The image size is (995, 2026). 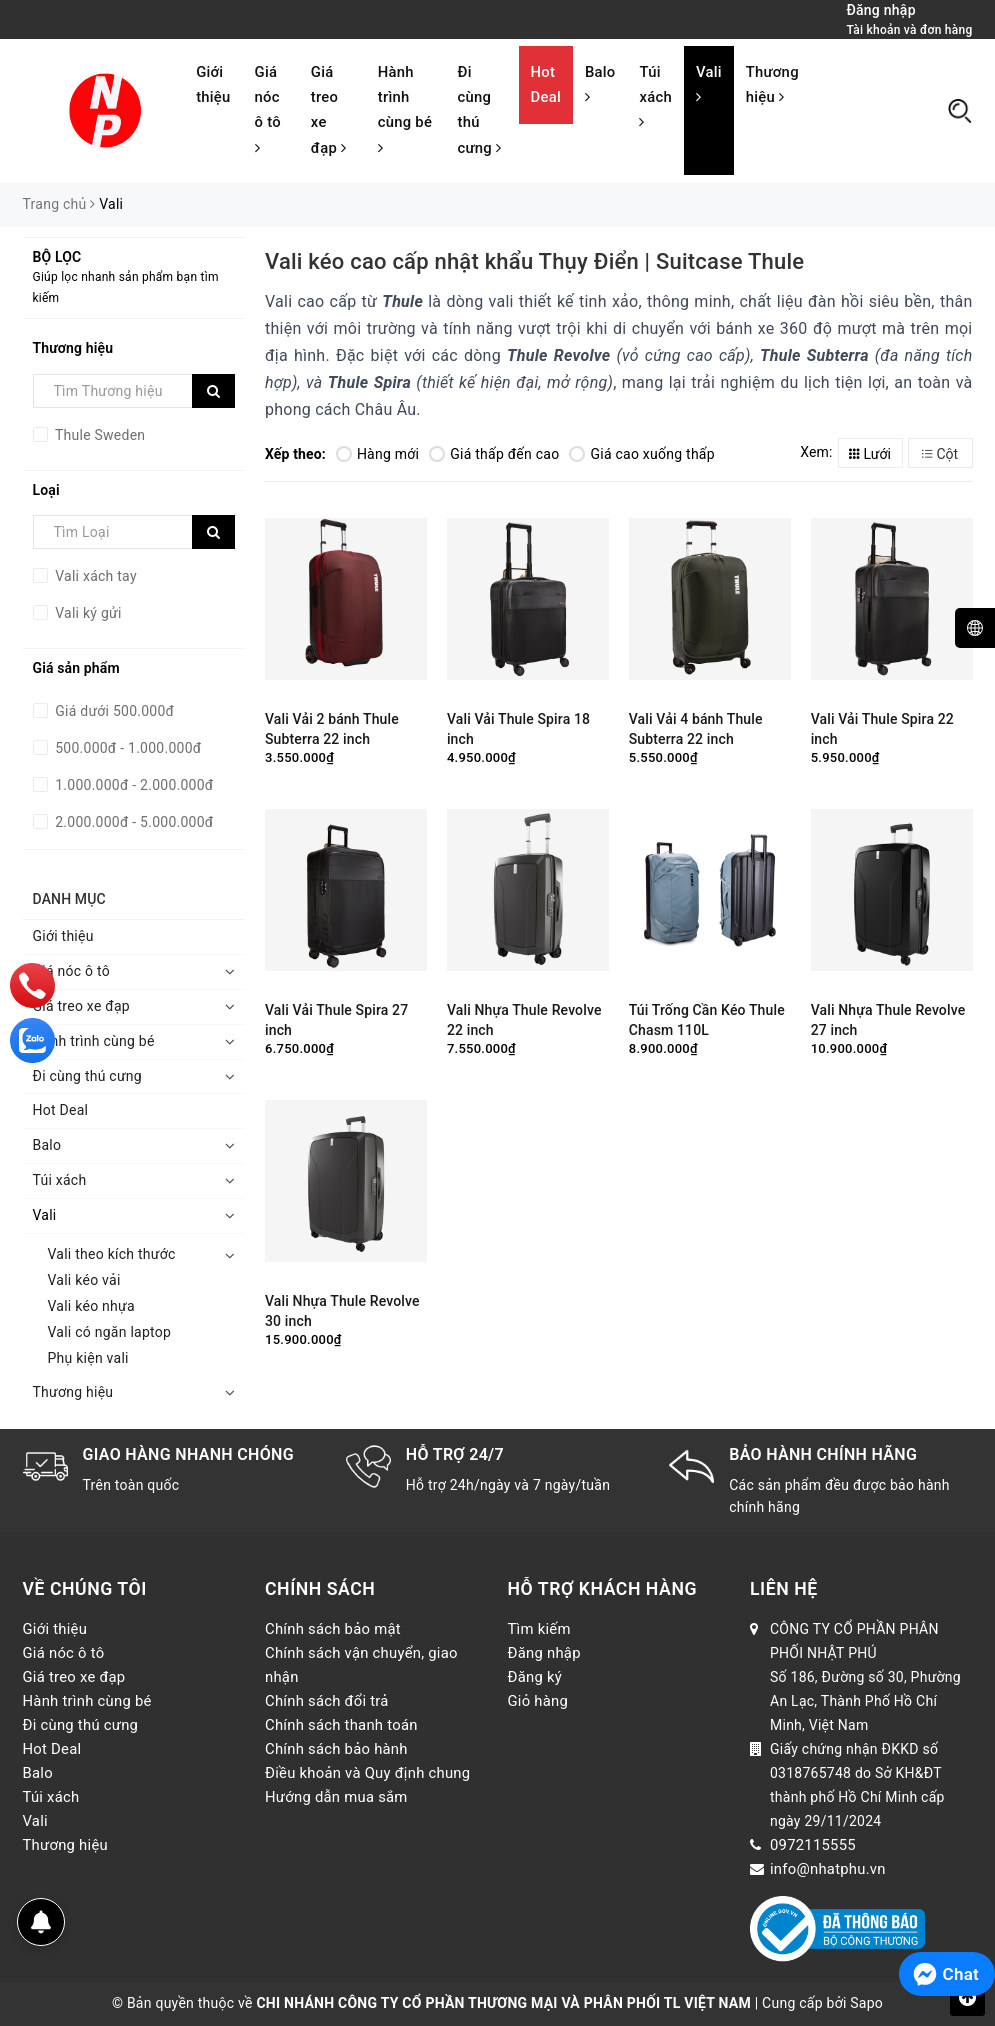 I want to click on 500.000đ - 1.000.000đ, so click(x=127, y=748).